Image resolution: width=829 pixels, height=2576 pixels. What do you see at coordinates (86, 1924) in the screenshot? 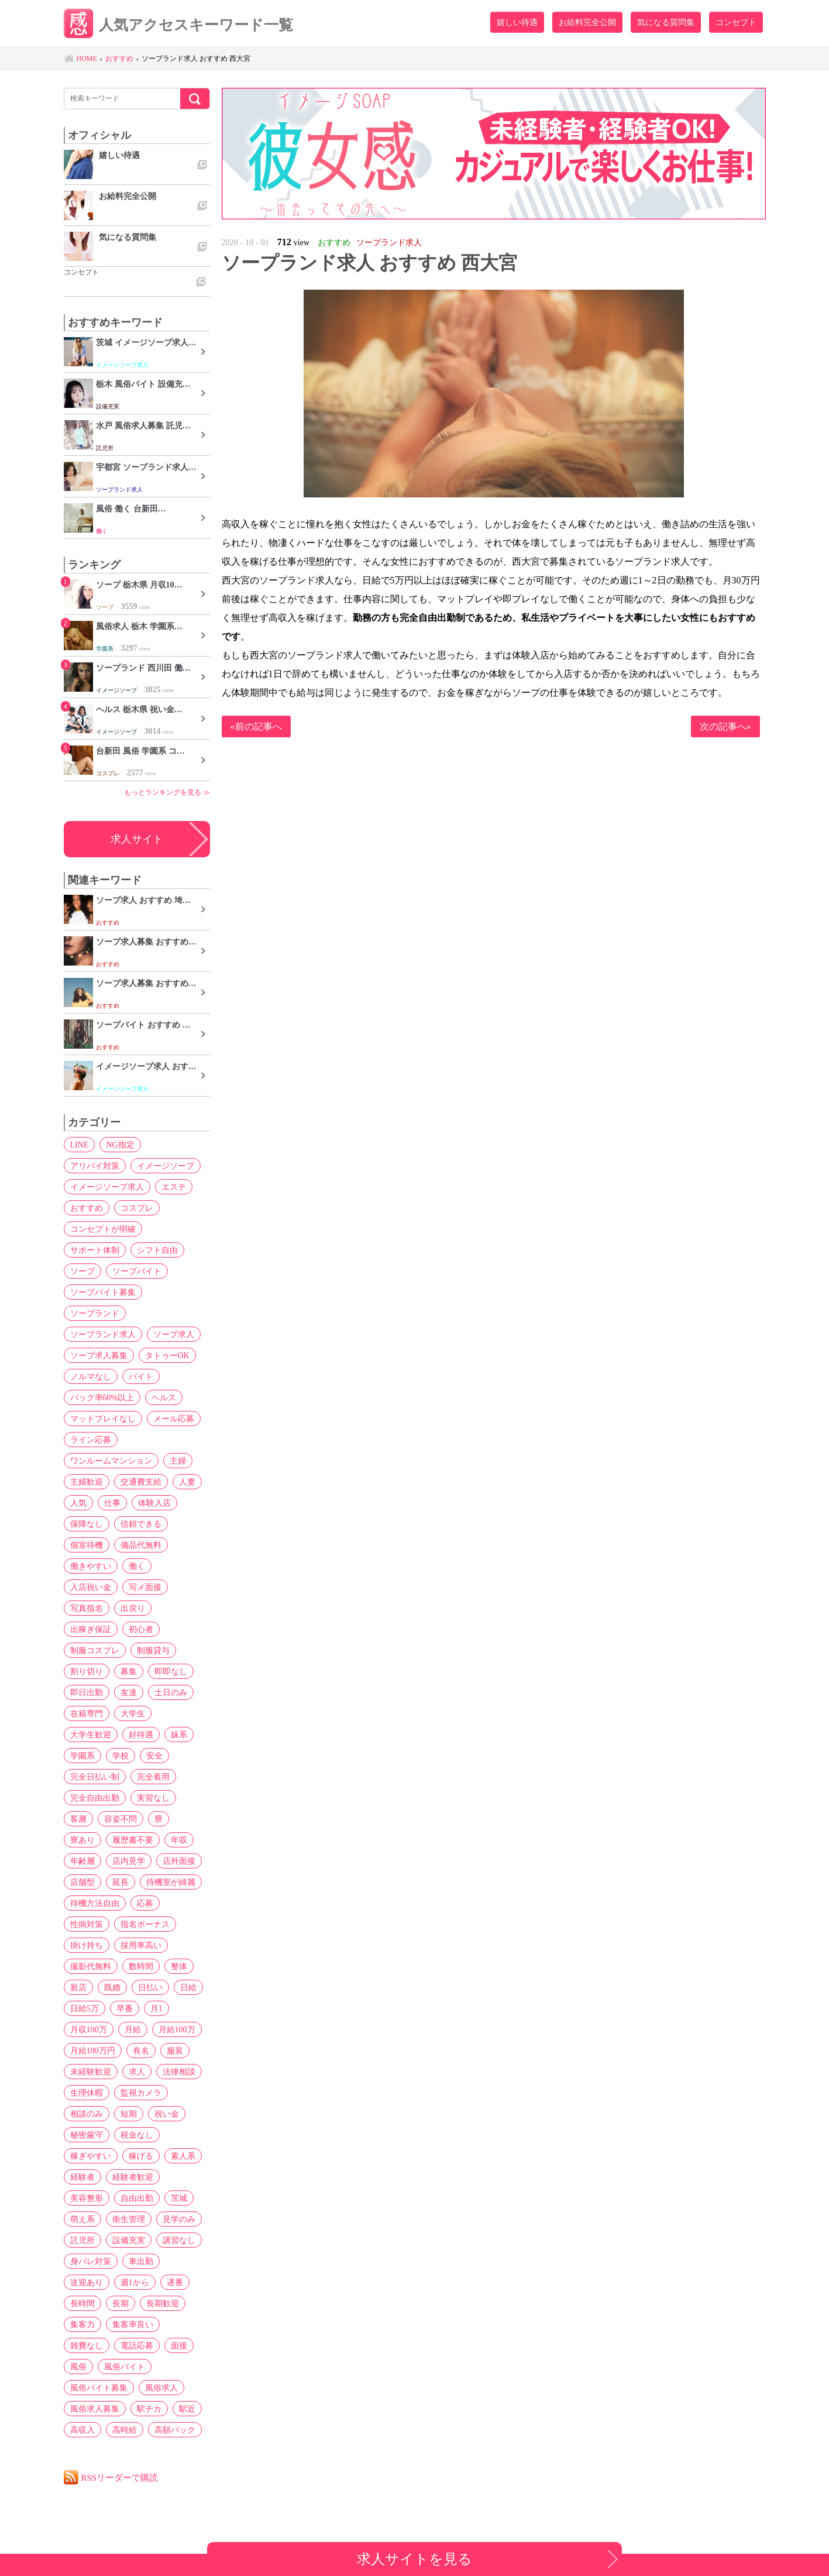
I see `性病対策` at bounding box center [86, 1924].